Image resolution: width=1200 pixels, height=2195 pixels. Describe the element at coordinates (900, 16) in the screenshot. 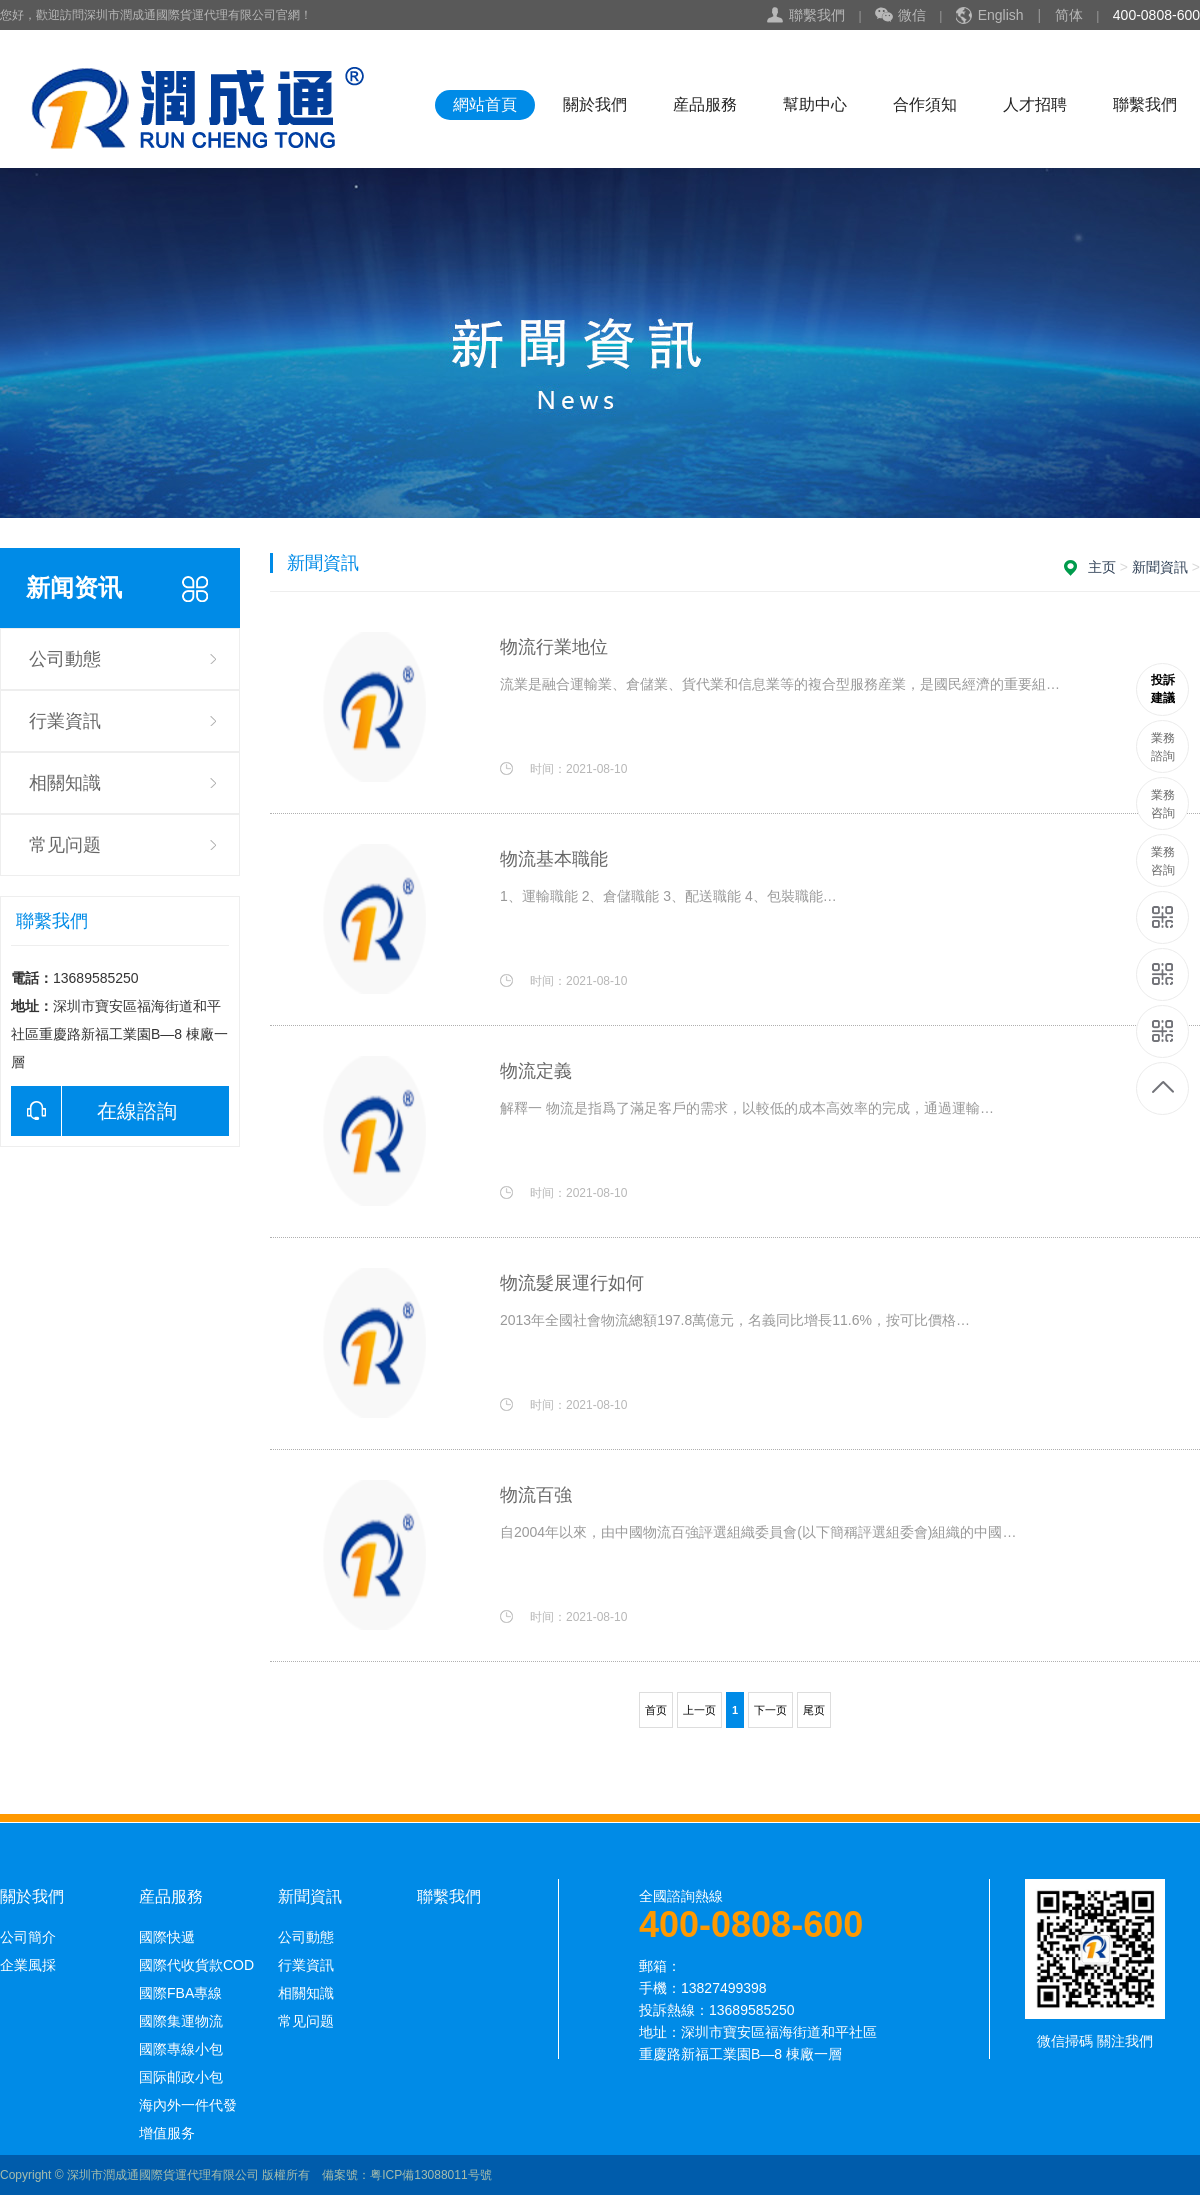

I see `微信` at that location.